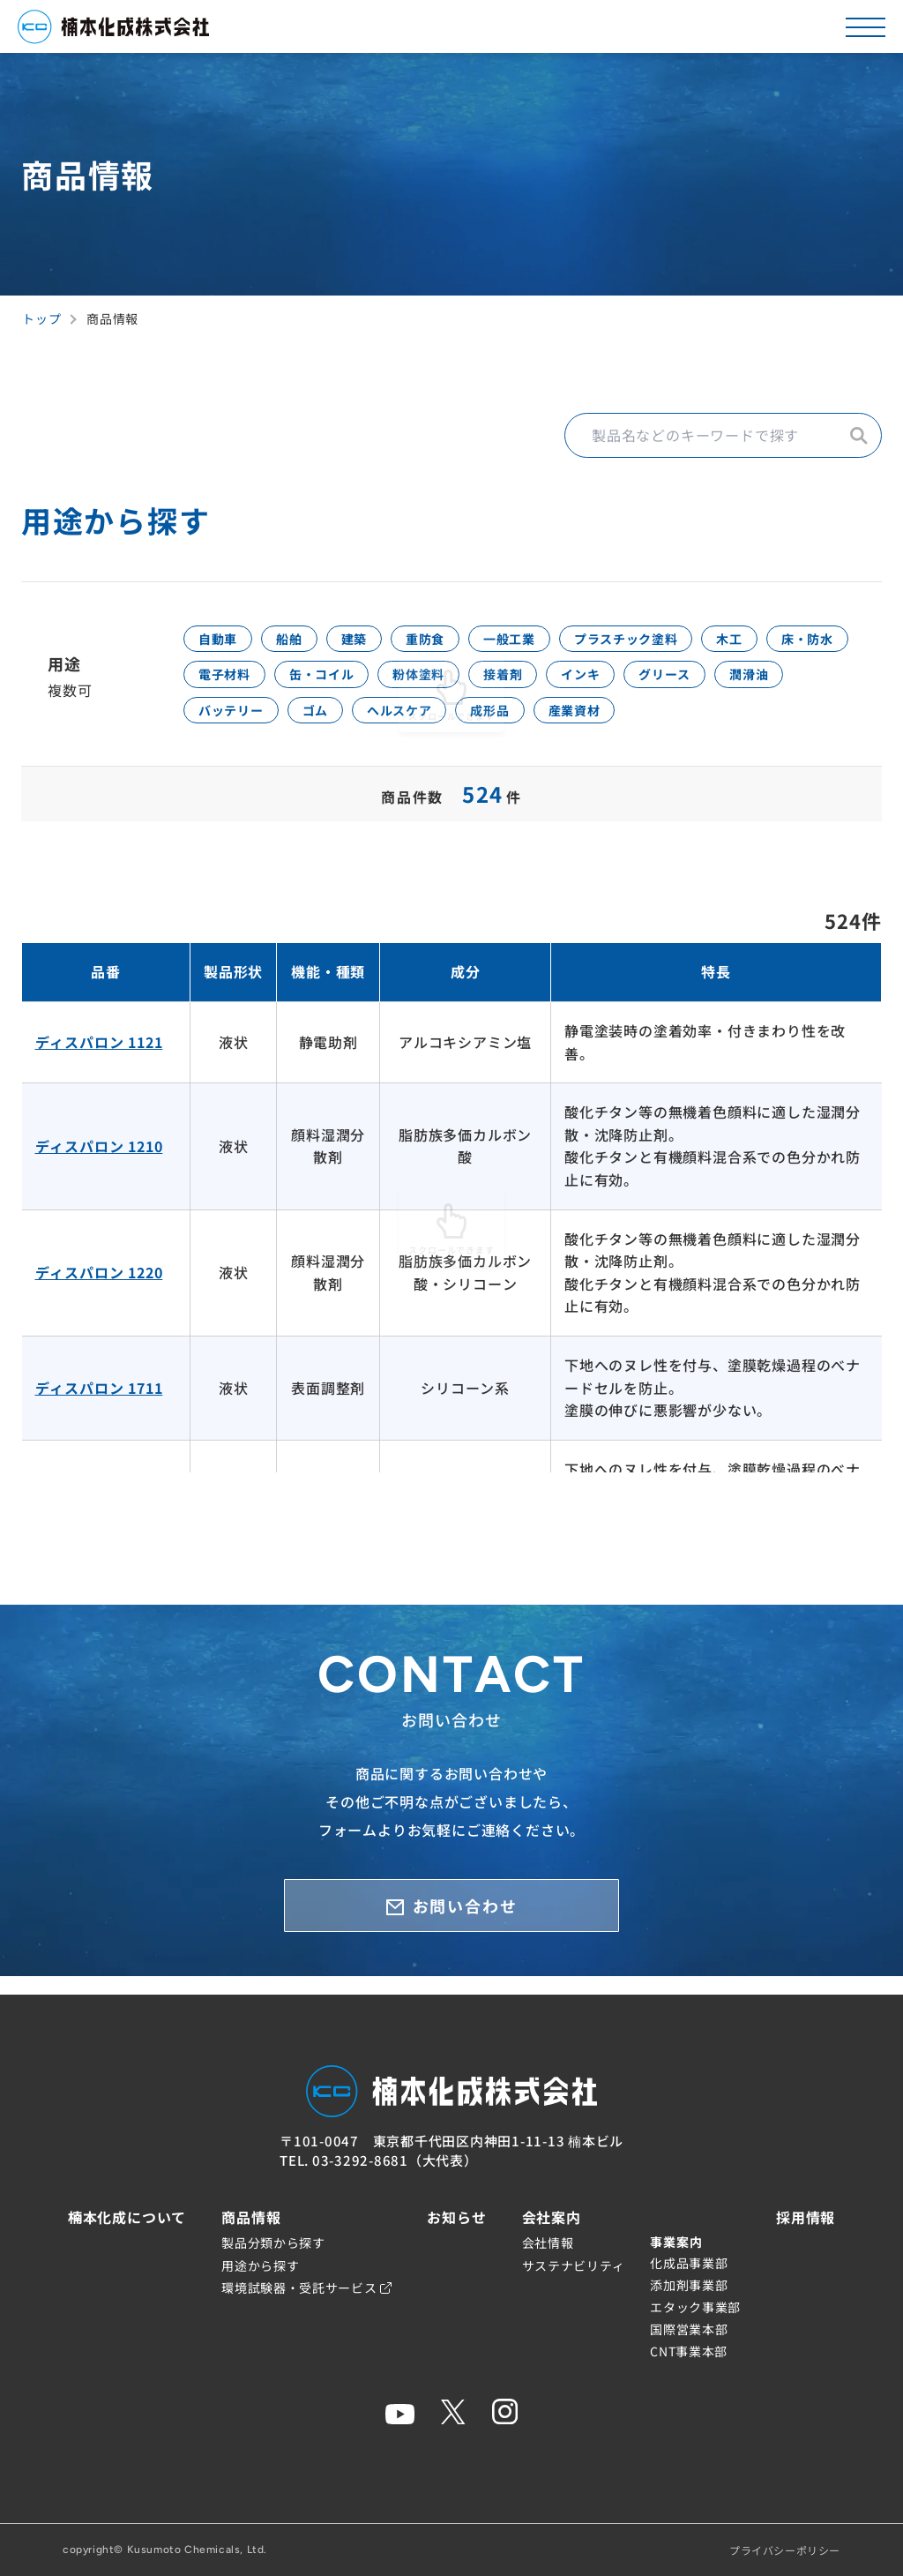 The width and height of the screenshot is (903, 2576). I want to click on ヘルスケア, so click(630, 724).